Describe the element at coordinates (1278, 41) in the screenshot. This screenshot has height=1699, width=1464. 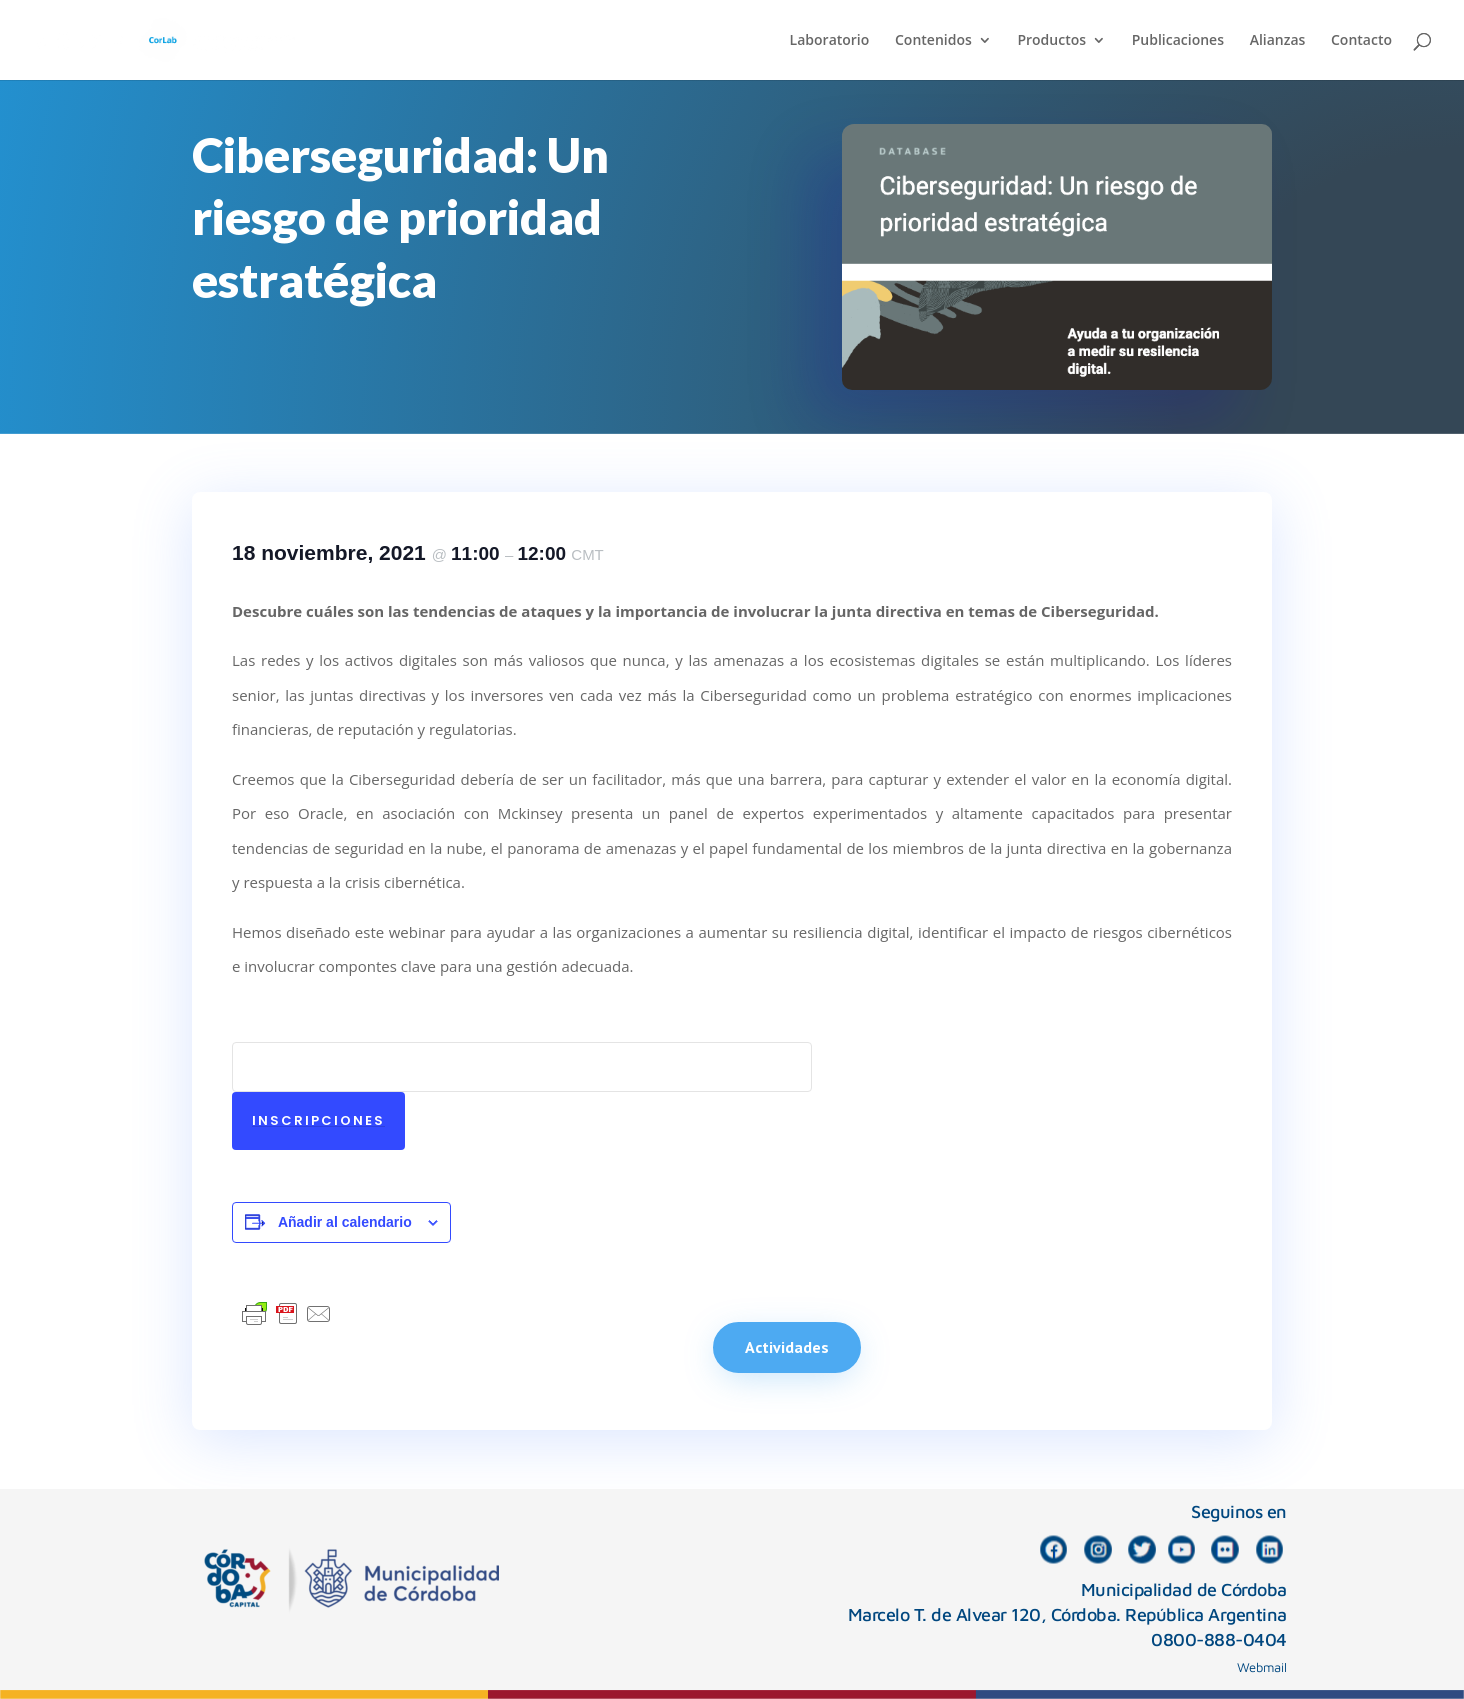
I see `Alianzas` at that location.